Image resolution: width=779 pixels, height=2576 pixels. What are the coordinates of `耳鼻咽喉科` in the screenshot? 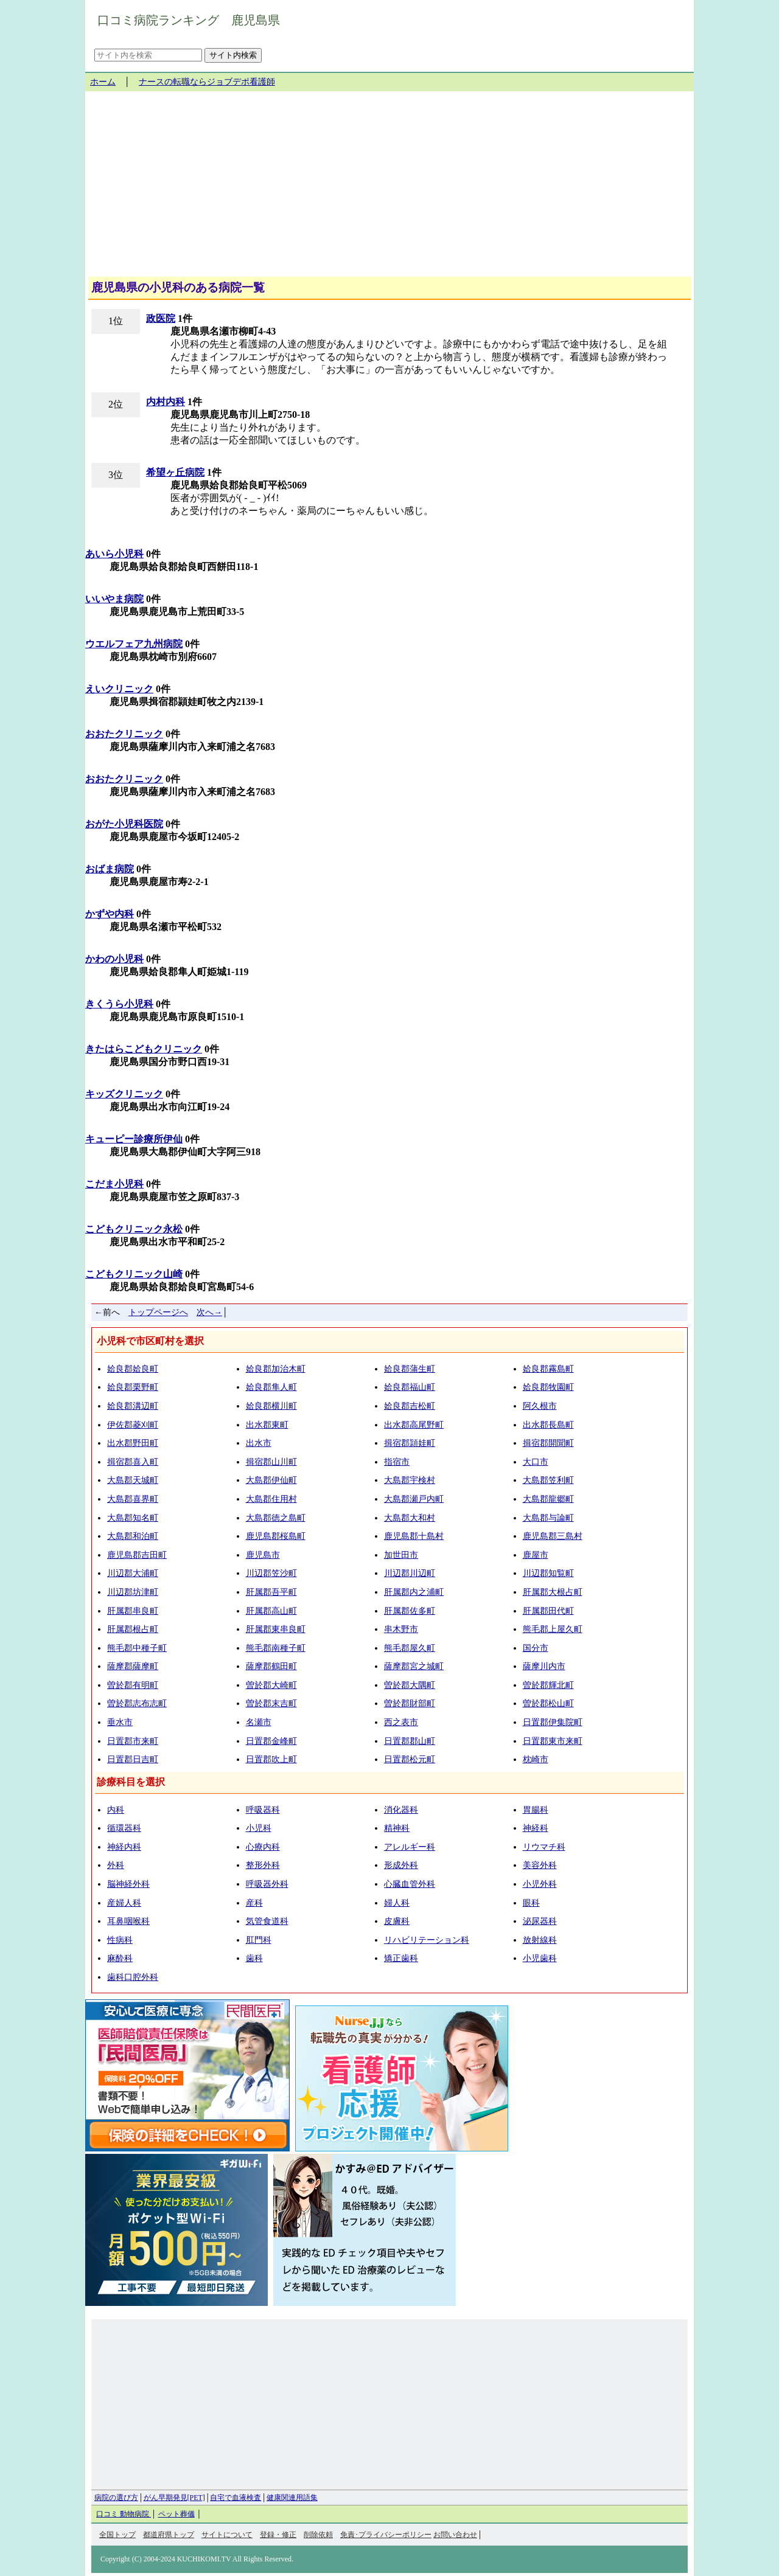 It's located at (128, 1921).